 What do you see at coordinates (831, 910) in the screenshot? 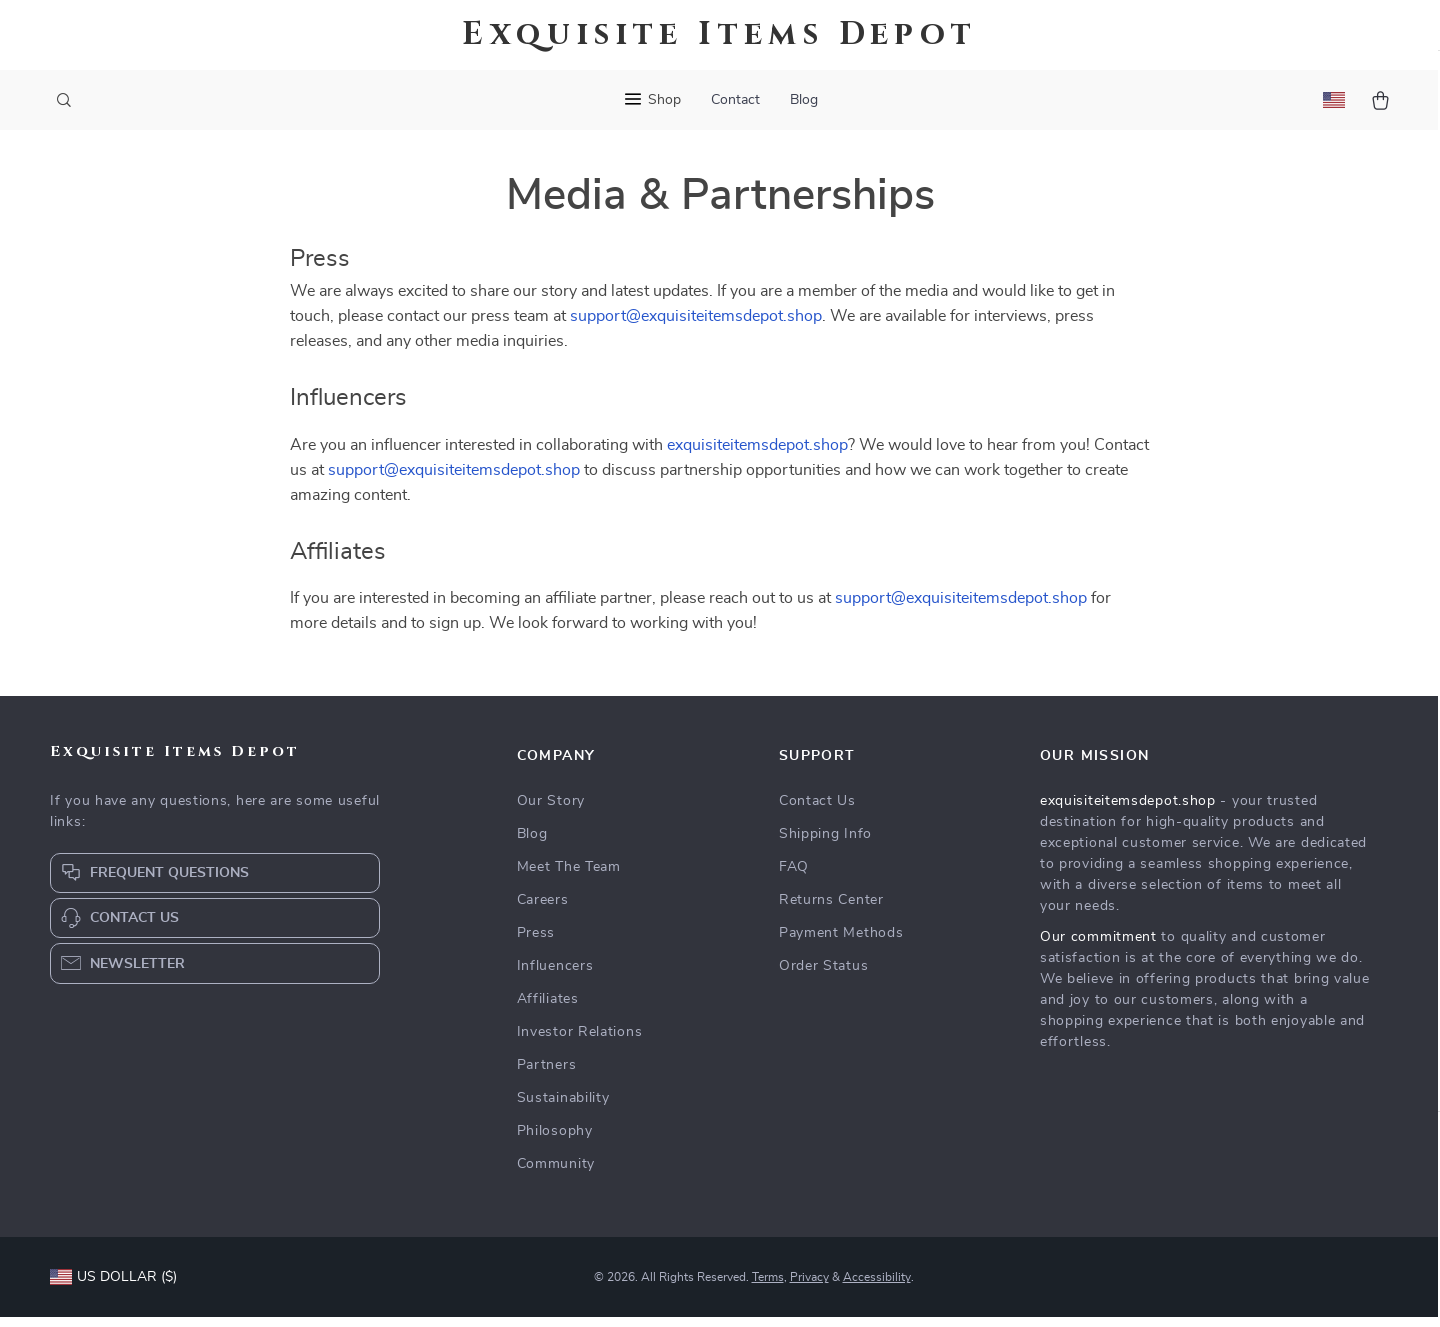
I see `Returns Center` at bounding box center [831, 910].